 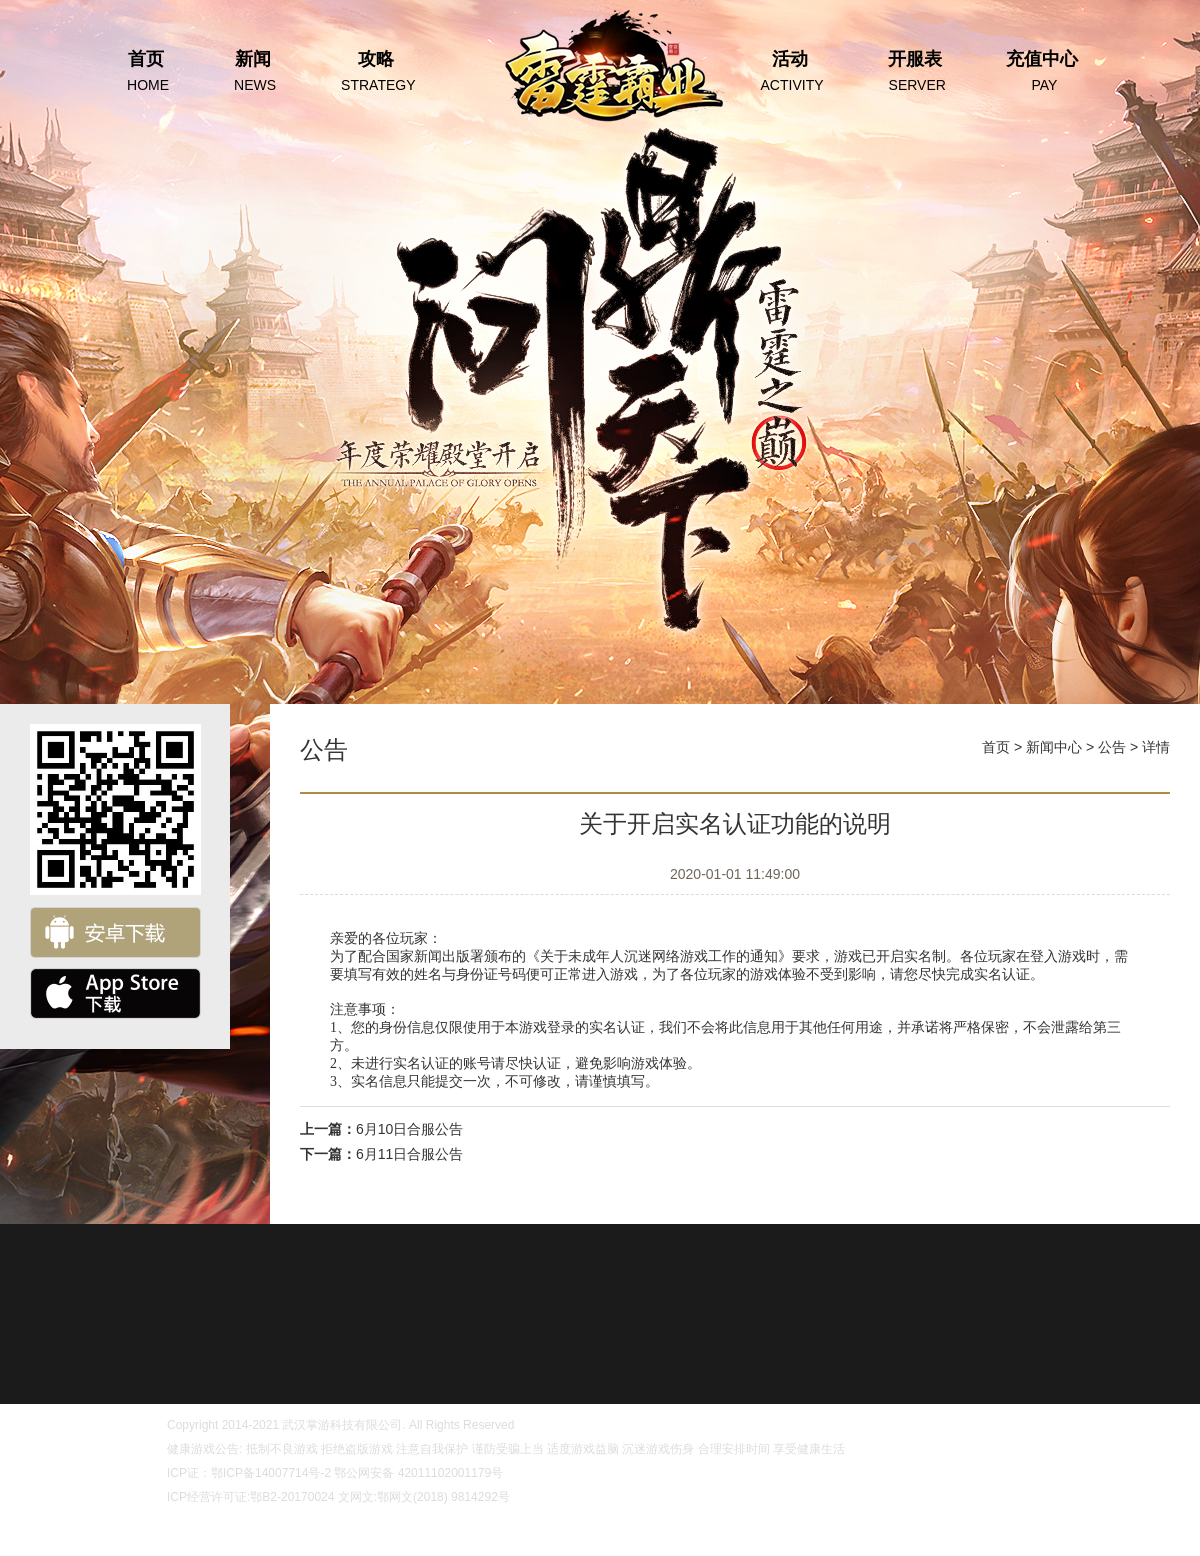 I want to click on 安卓下载, so click(x=115, y=932).